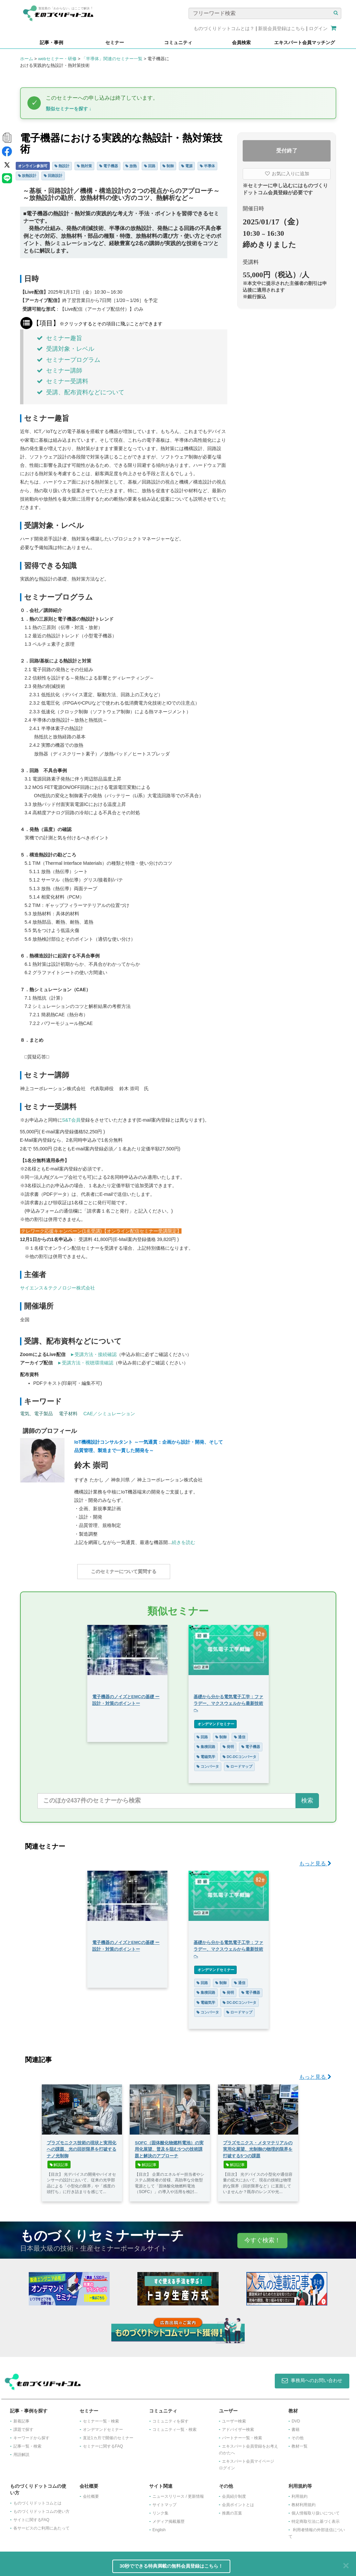  What do you see at coordinates (109, 1413) in the screenshot?
I see `CAE／シミュレーション` at bounding box center [109, 1413].